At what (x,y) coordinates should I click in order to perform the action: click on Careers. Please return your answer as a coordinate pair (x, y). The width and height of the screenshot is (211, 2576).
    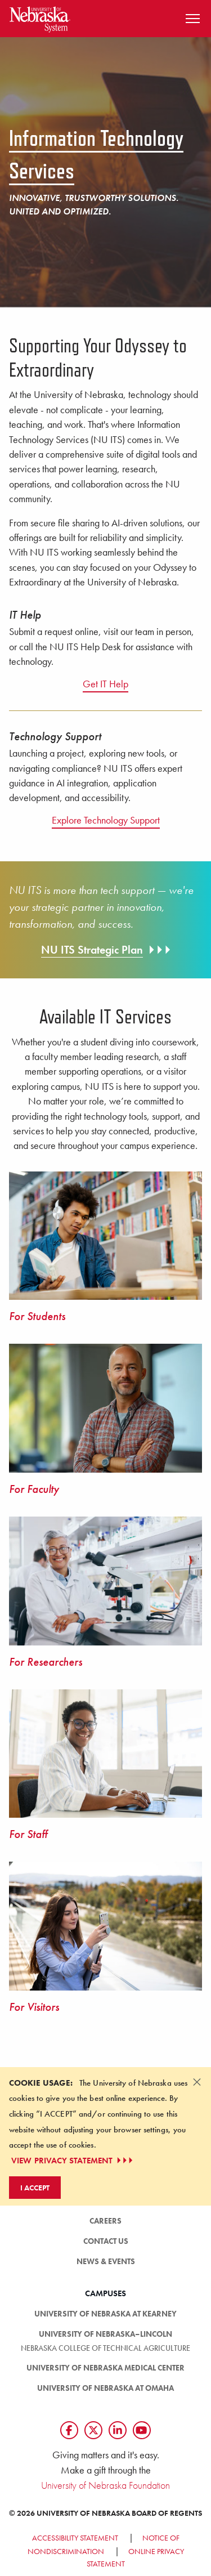
    Looking at the image, I should click on (105, 2221).